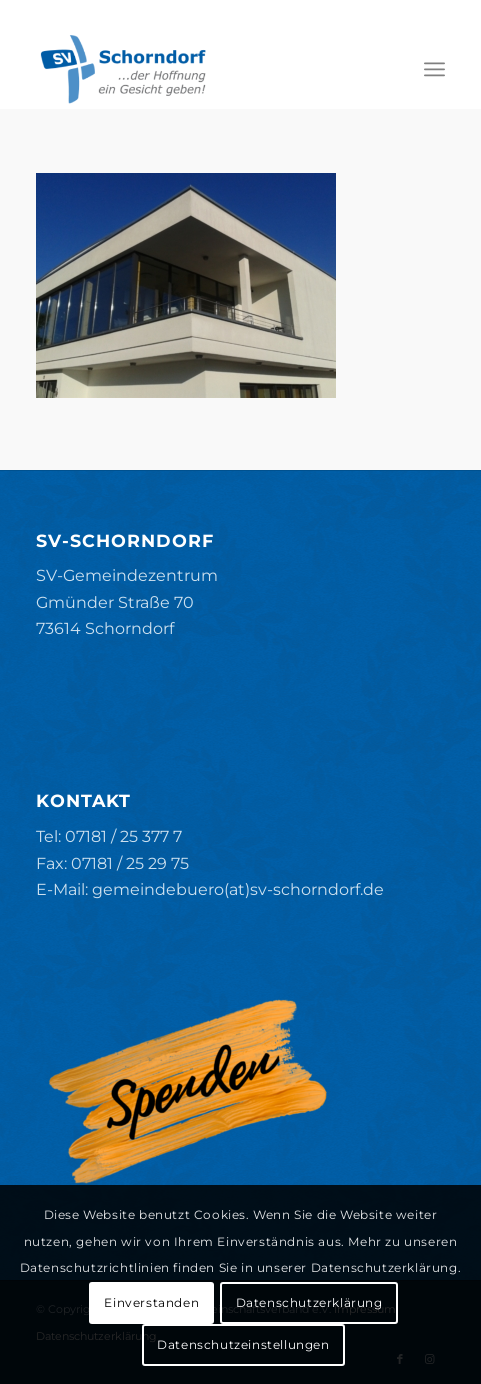 The height and width of the screenshot is (1384, 481). Describe the element at coordinates (151, 1302) in the screenshot. I see `Einverstanden` at that location.